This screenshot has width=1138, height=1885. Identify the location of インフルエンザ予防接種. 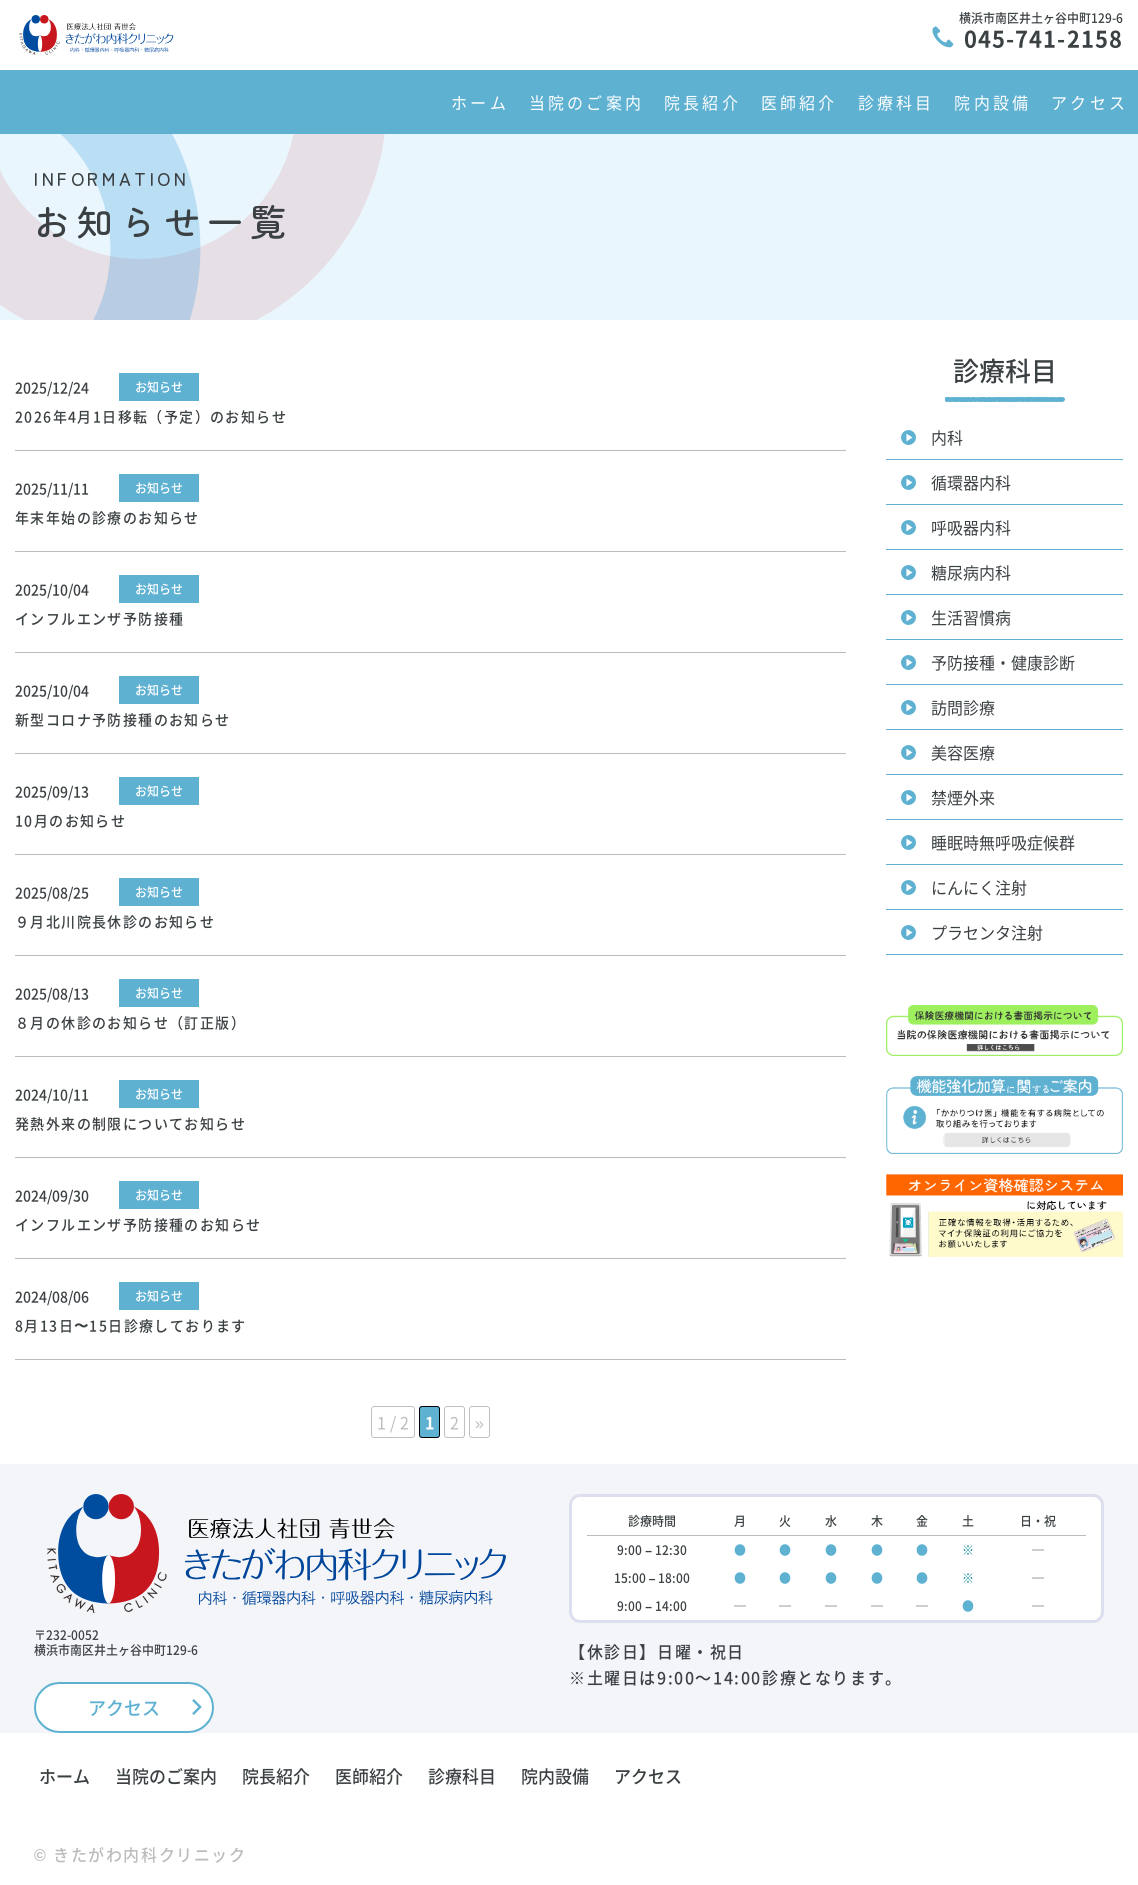
(99, 618).